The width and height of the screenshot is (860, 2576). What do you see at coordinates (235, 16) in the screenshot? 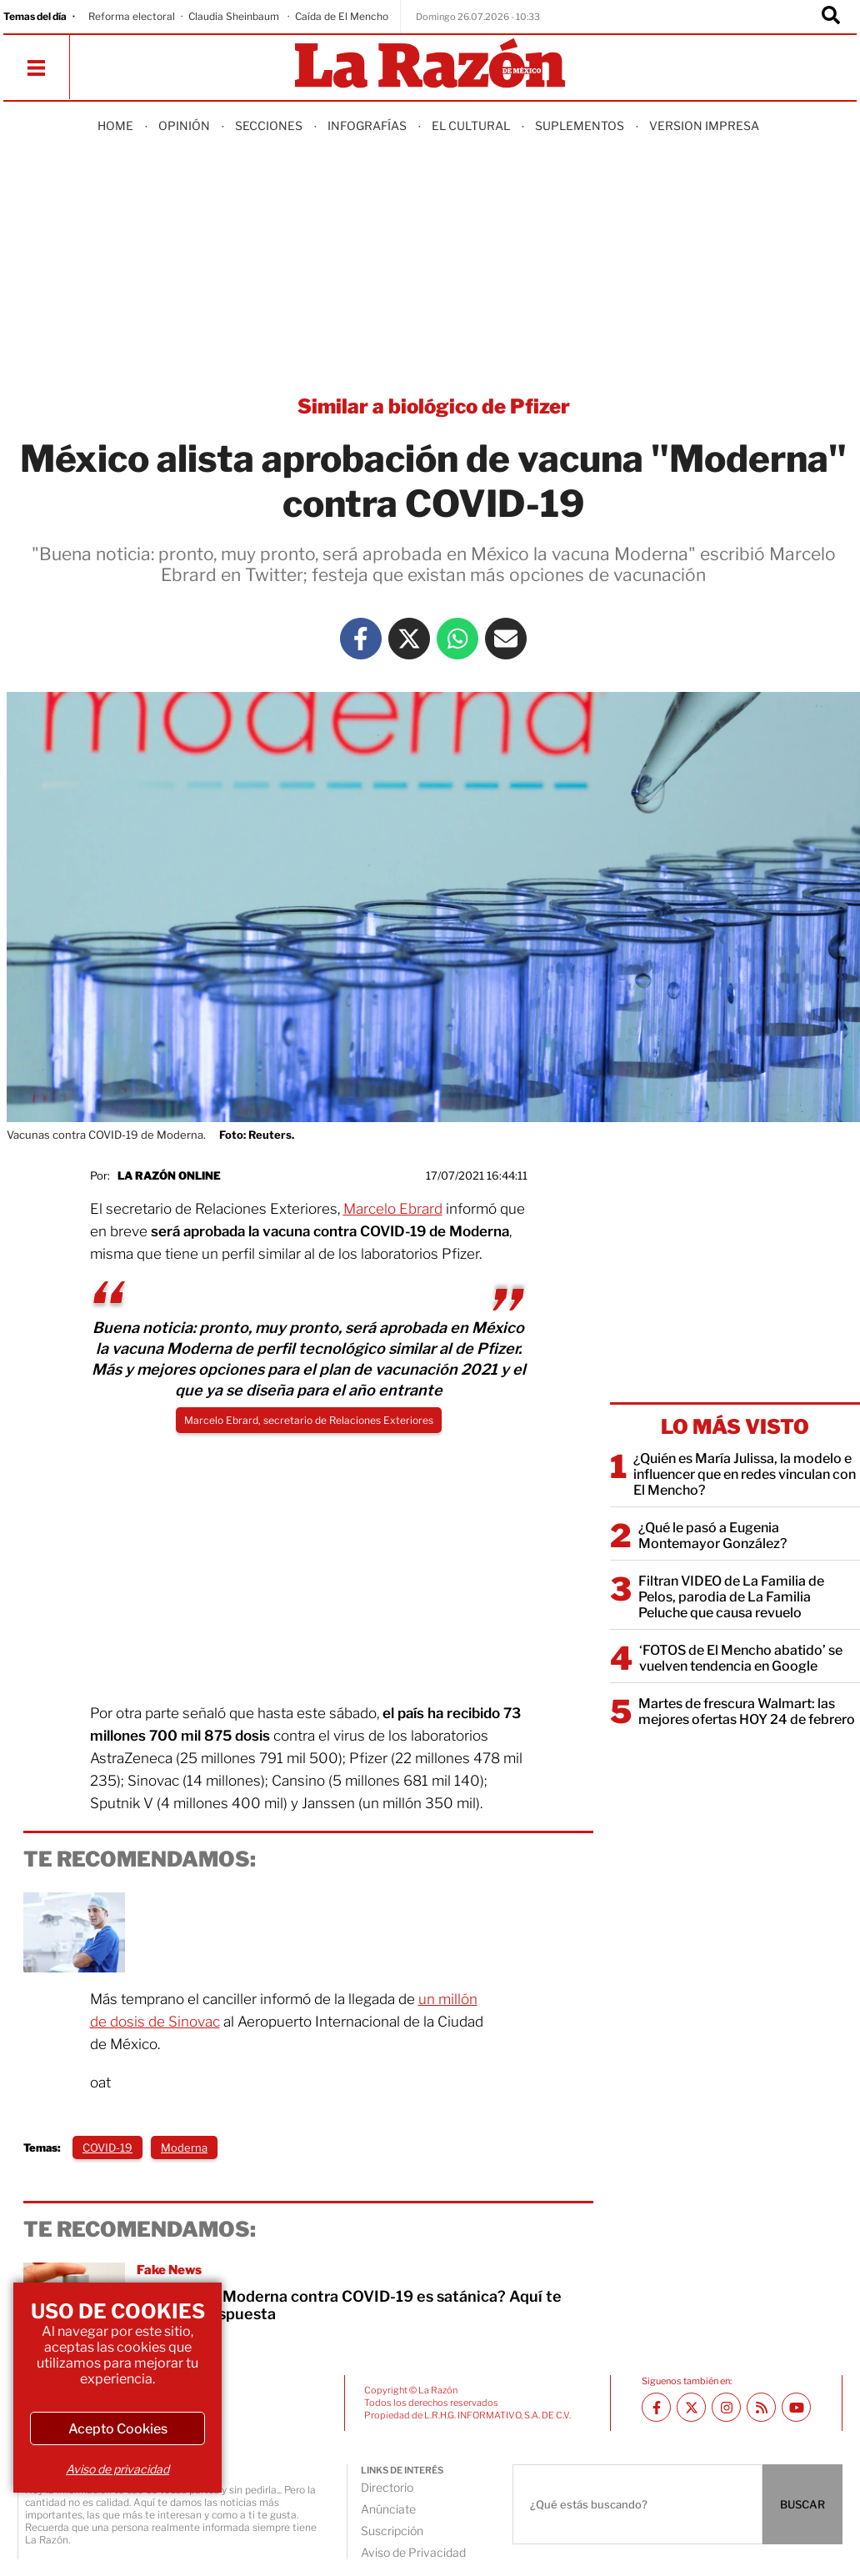
I see `Claudia Sheinbaum` at bounding box center [235, 16].